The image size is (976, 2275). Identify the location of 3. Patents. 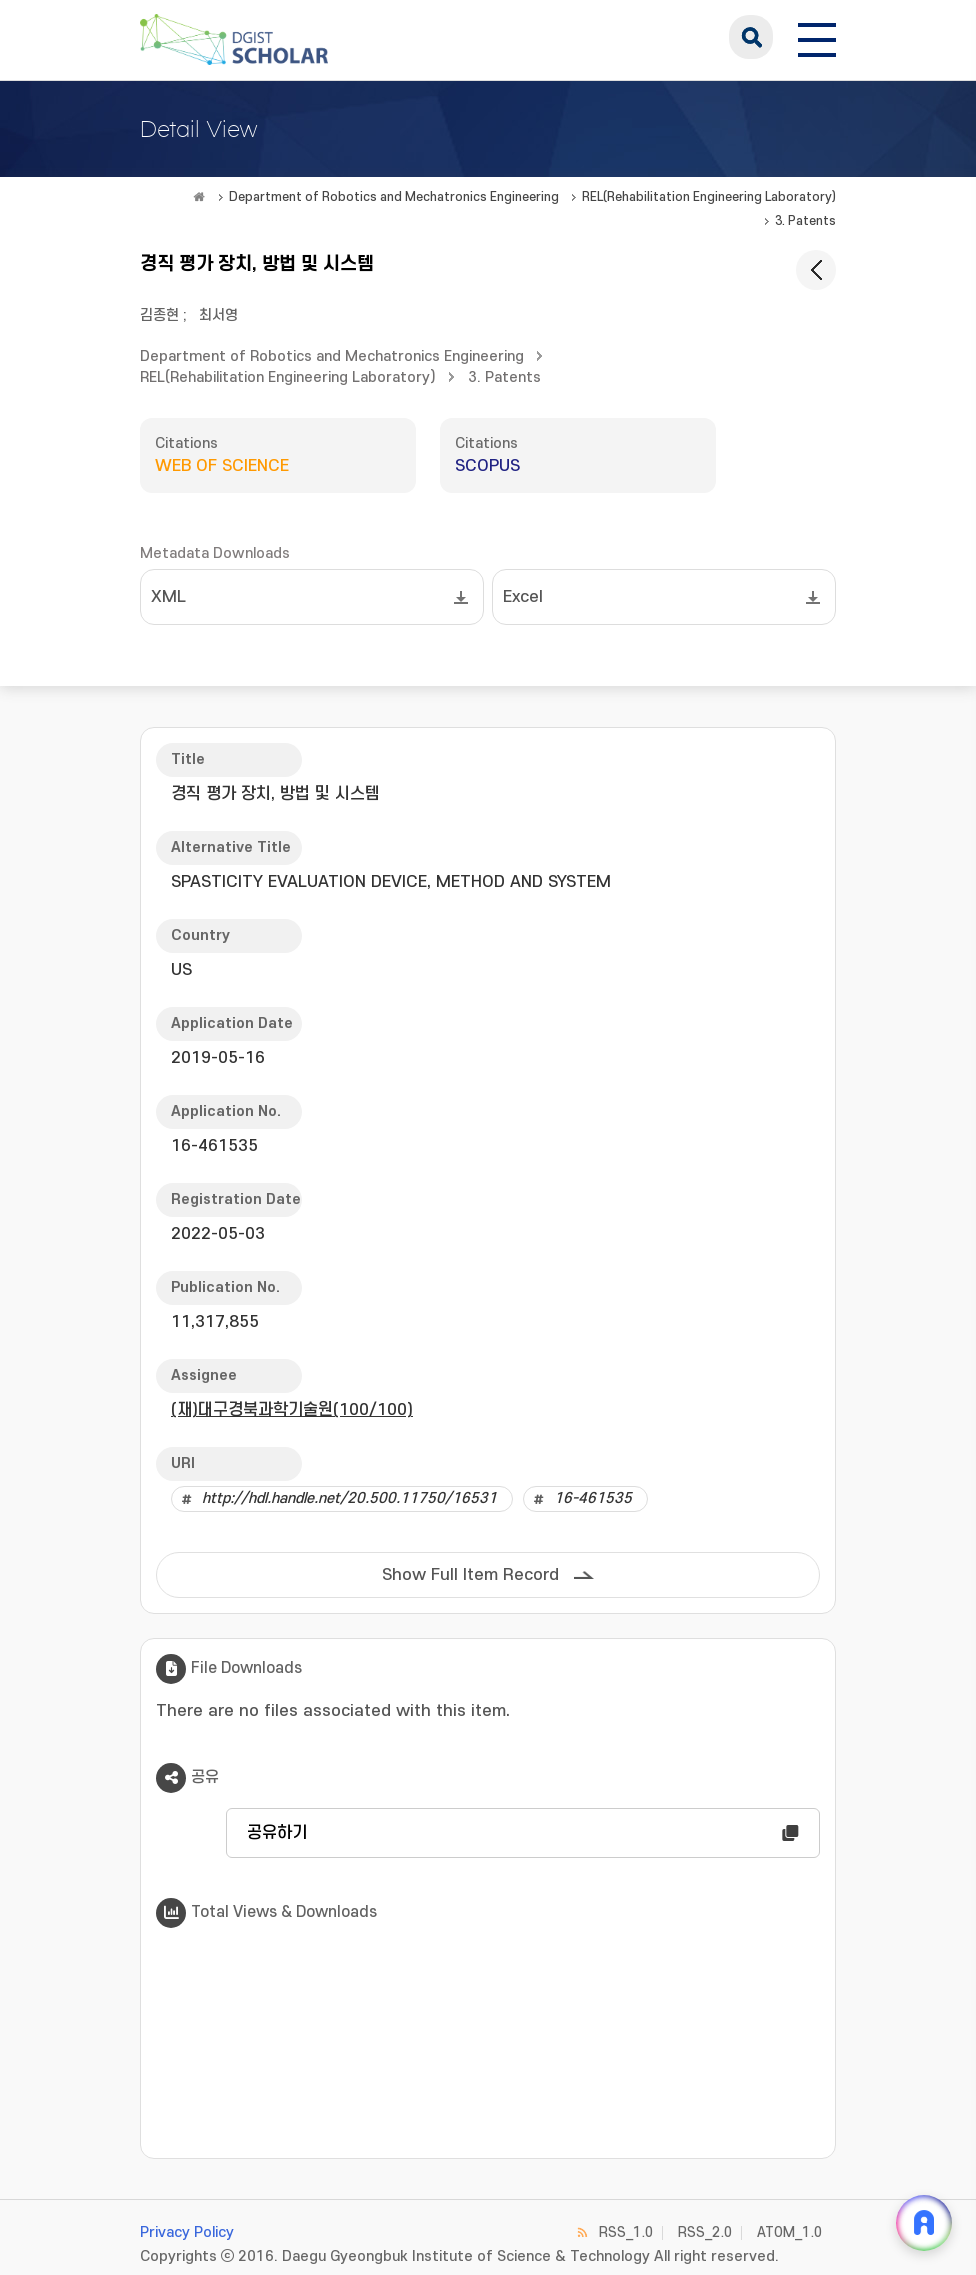
(805, 221).